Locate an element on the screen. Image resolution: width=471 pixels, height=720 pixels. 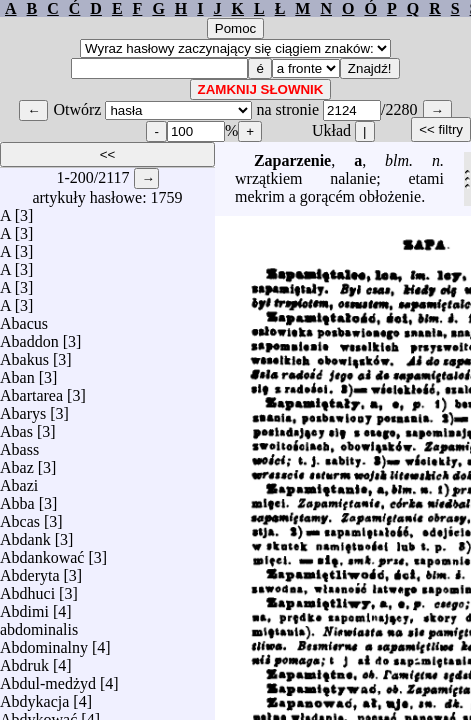
Abdykacja is located at coordinates (34, 696).